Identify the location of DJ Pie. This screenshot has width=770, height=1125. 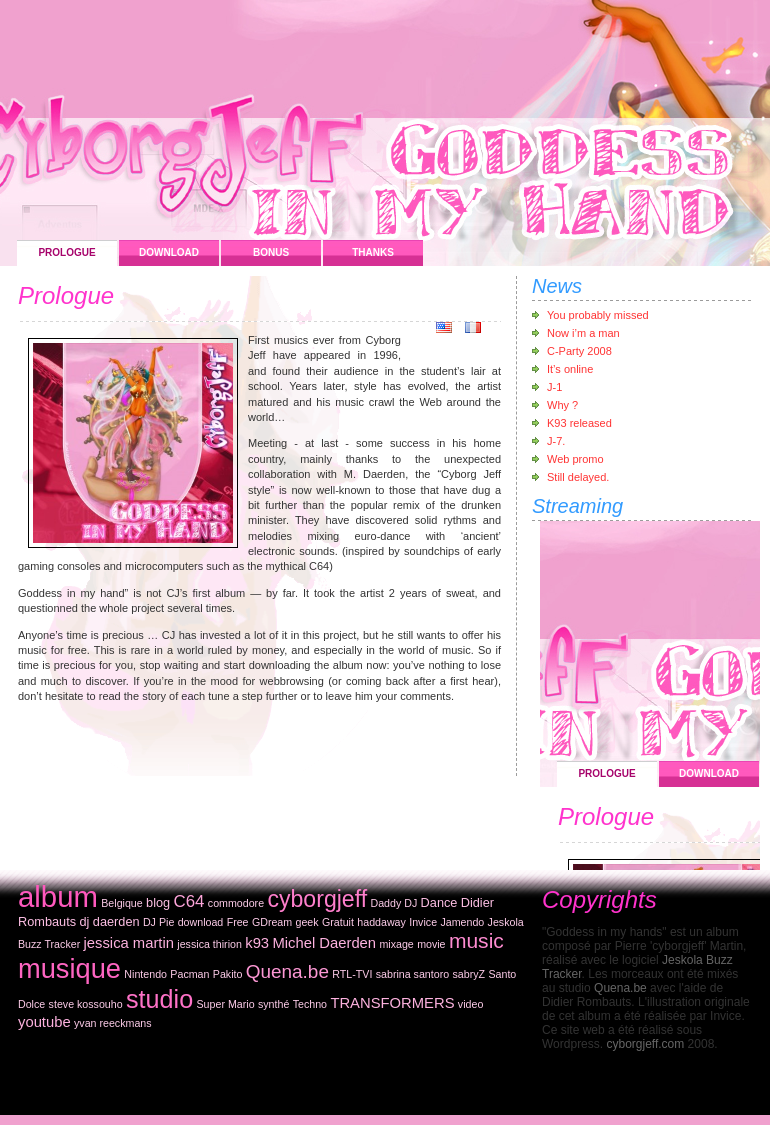
(158, 922).